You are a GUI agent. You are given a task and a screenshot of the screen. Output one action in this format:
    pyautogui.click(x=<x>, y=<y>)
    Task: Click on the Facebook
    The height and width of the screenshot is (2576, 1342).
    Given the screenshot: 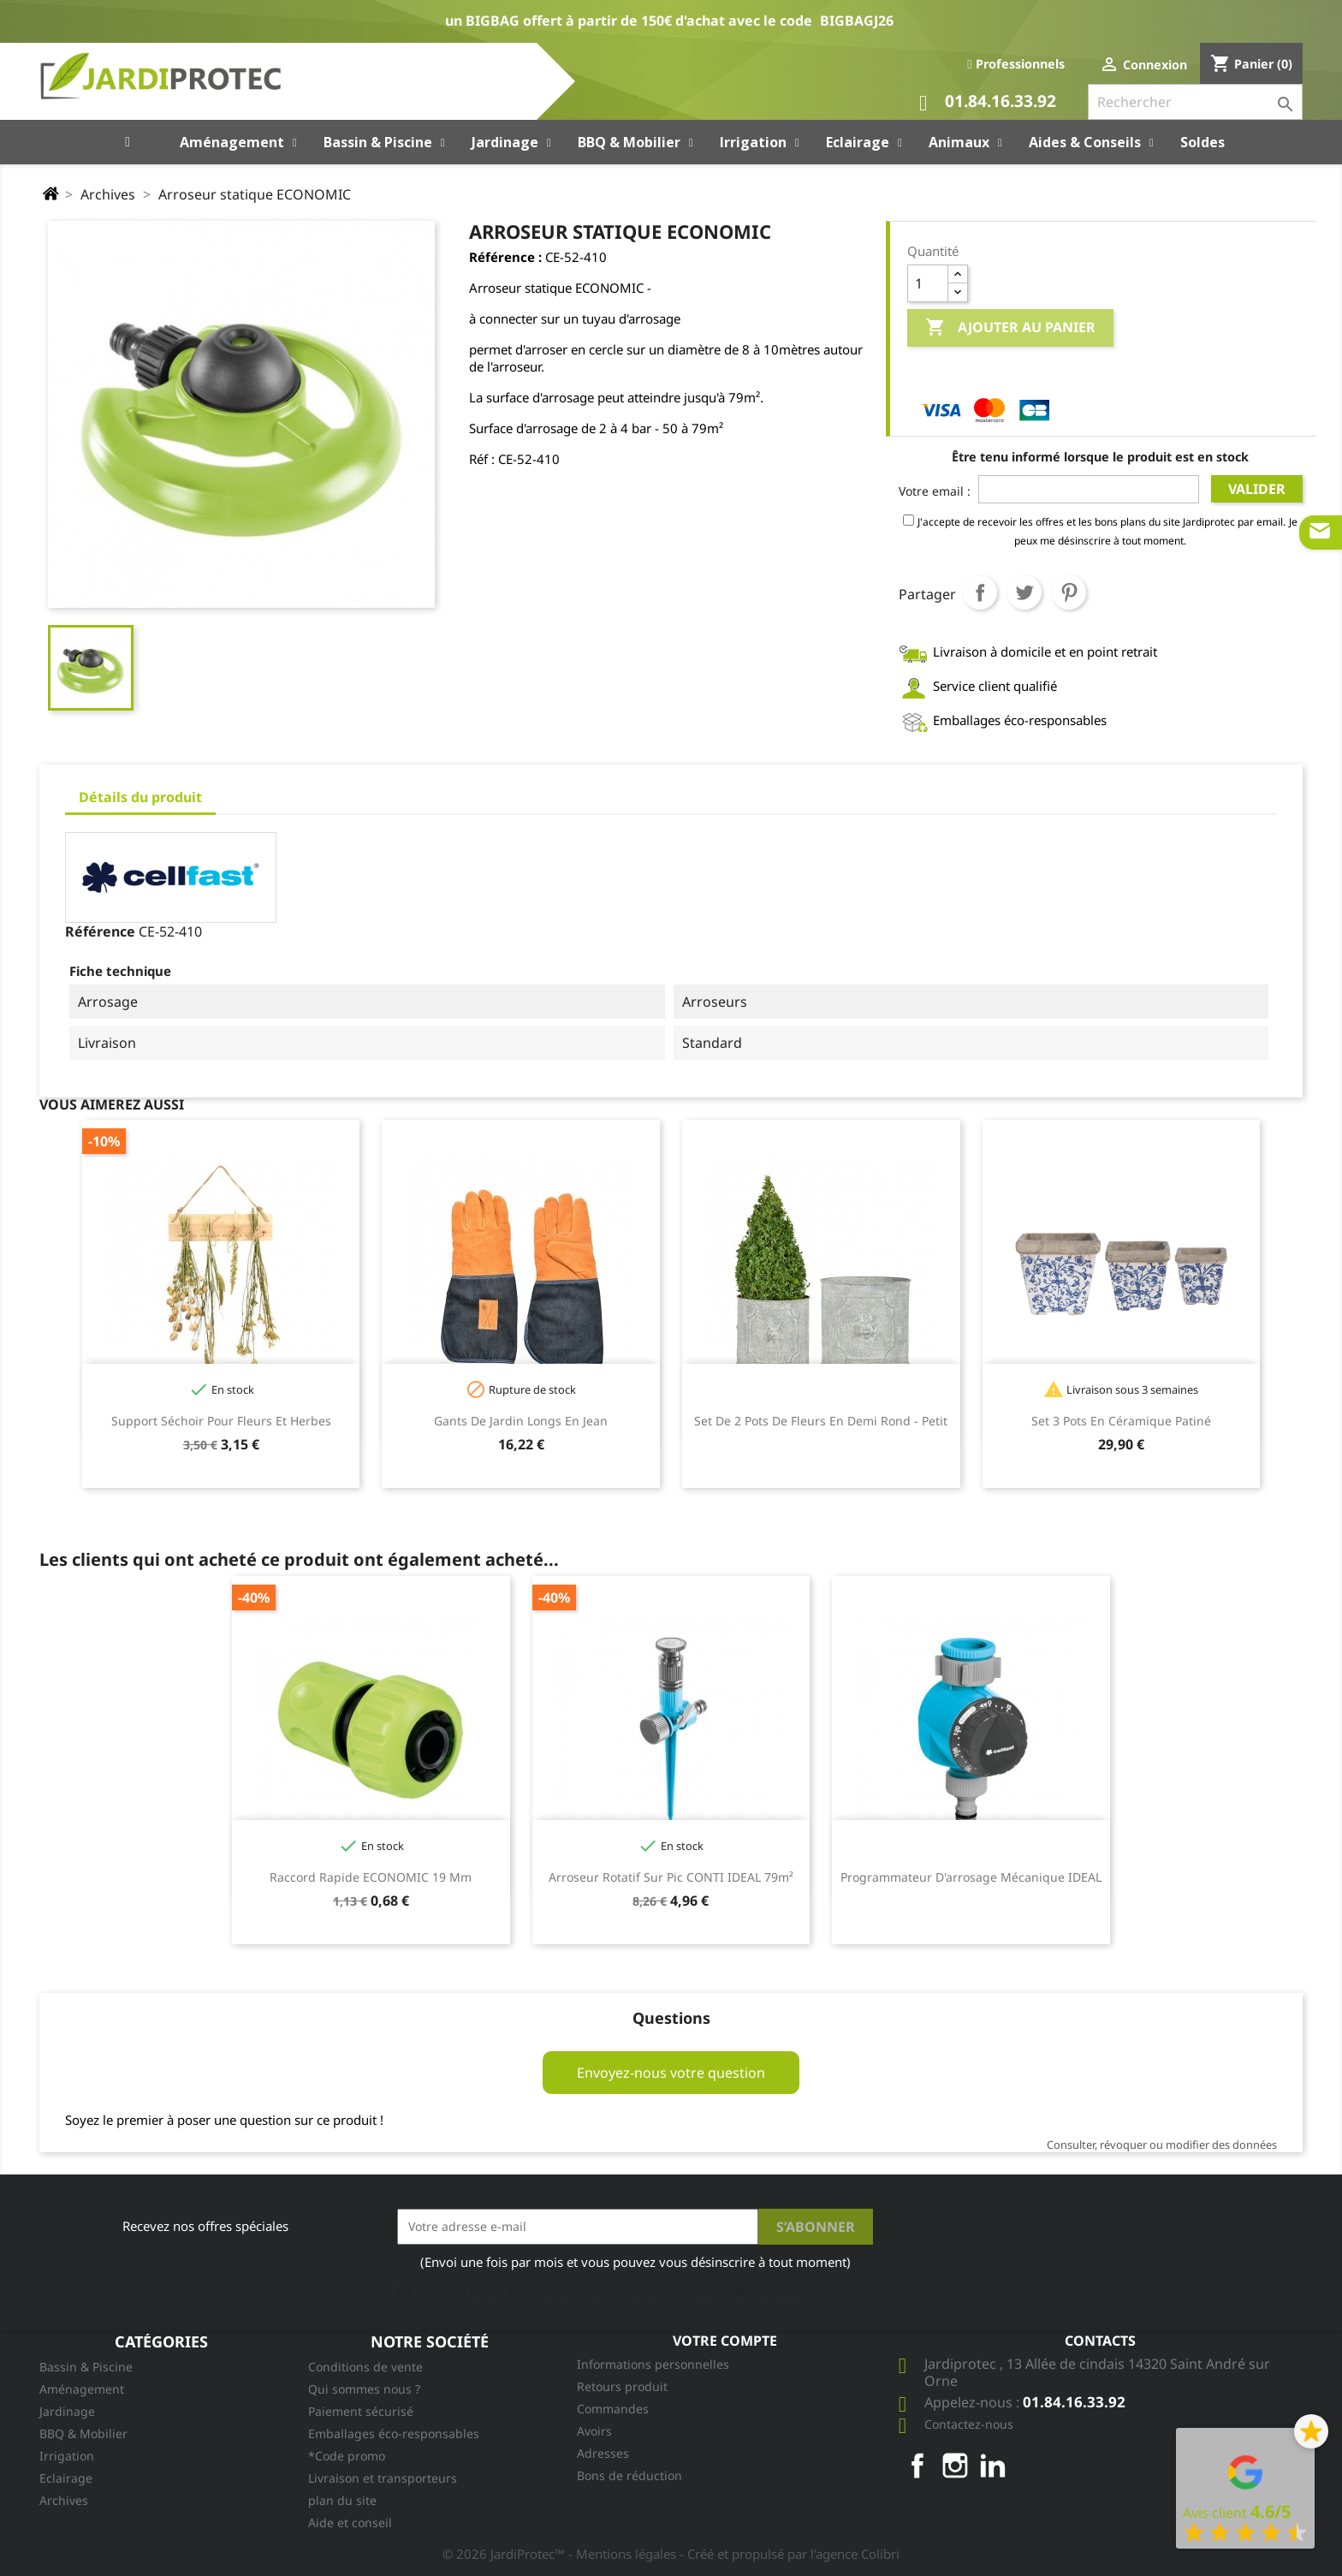 What is the action you would take?
    pyautogui.click(x=917, y=2465)
    